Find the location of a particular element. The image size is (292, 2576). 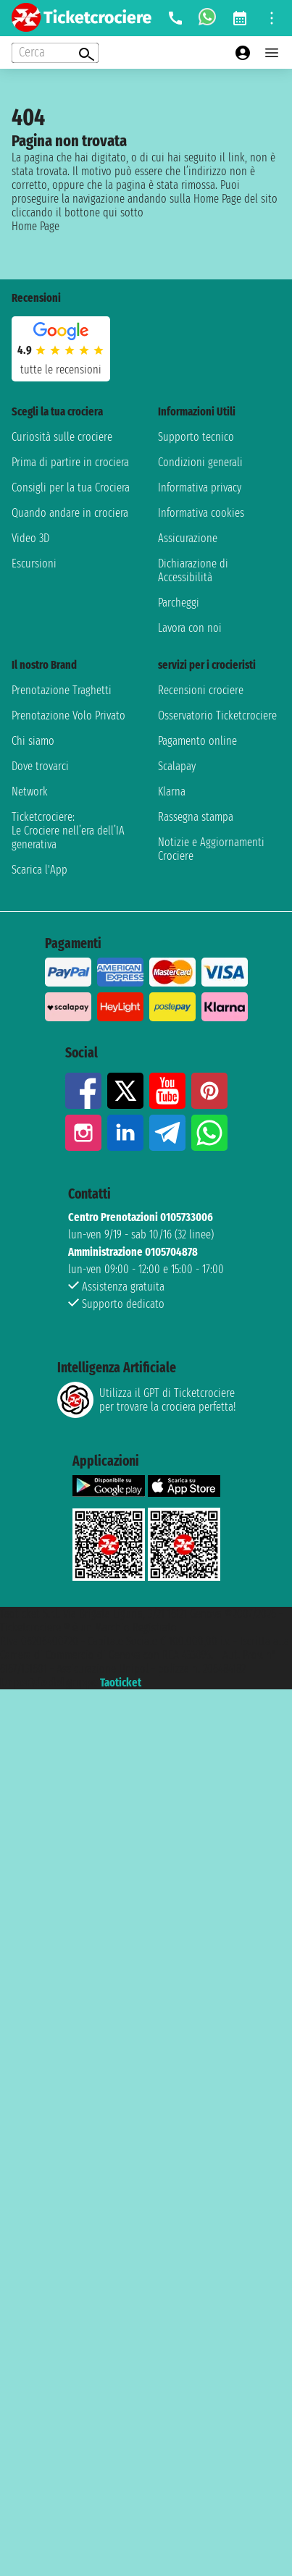

Consigli per la tua Crociera is located at coordinates (71, 487).